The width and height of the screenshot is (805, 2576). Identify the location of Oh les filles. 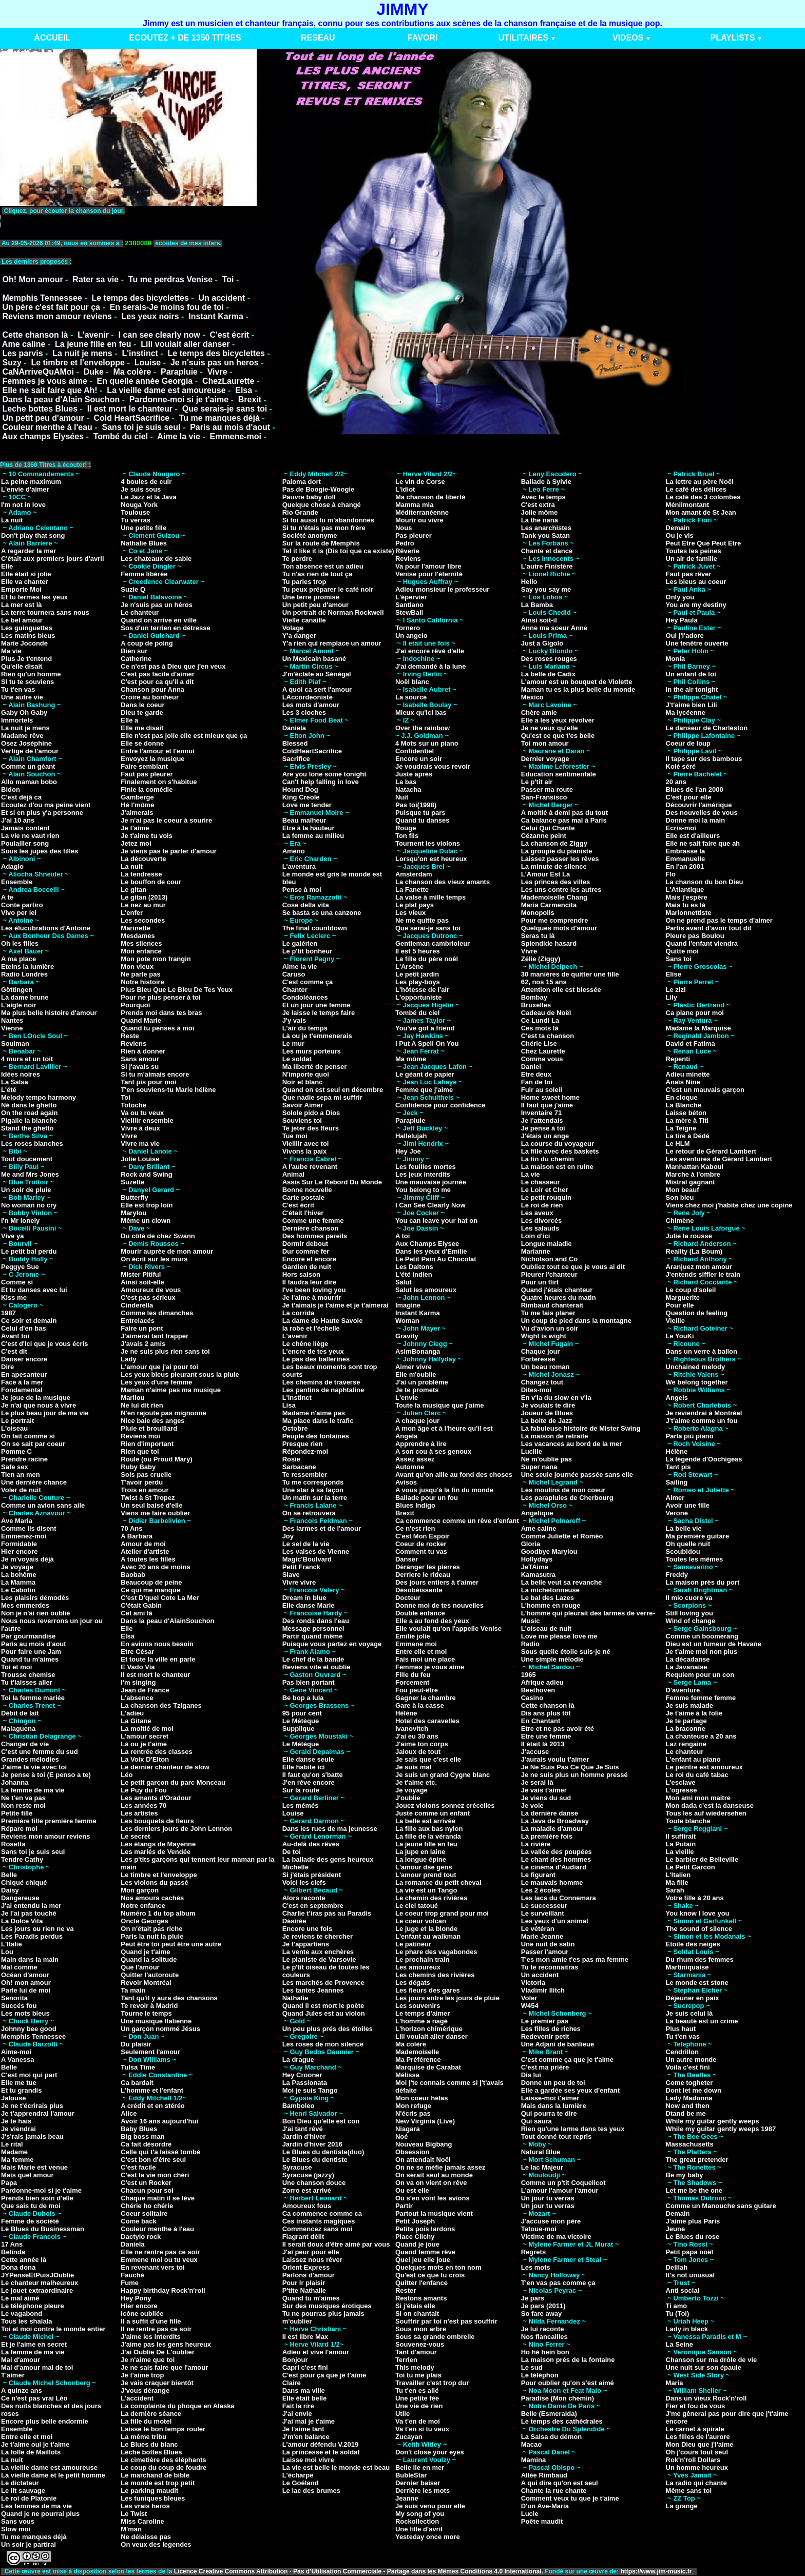
(20, 943).